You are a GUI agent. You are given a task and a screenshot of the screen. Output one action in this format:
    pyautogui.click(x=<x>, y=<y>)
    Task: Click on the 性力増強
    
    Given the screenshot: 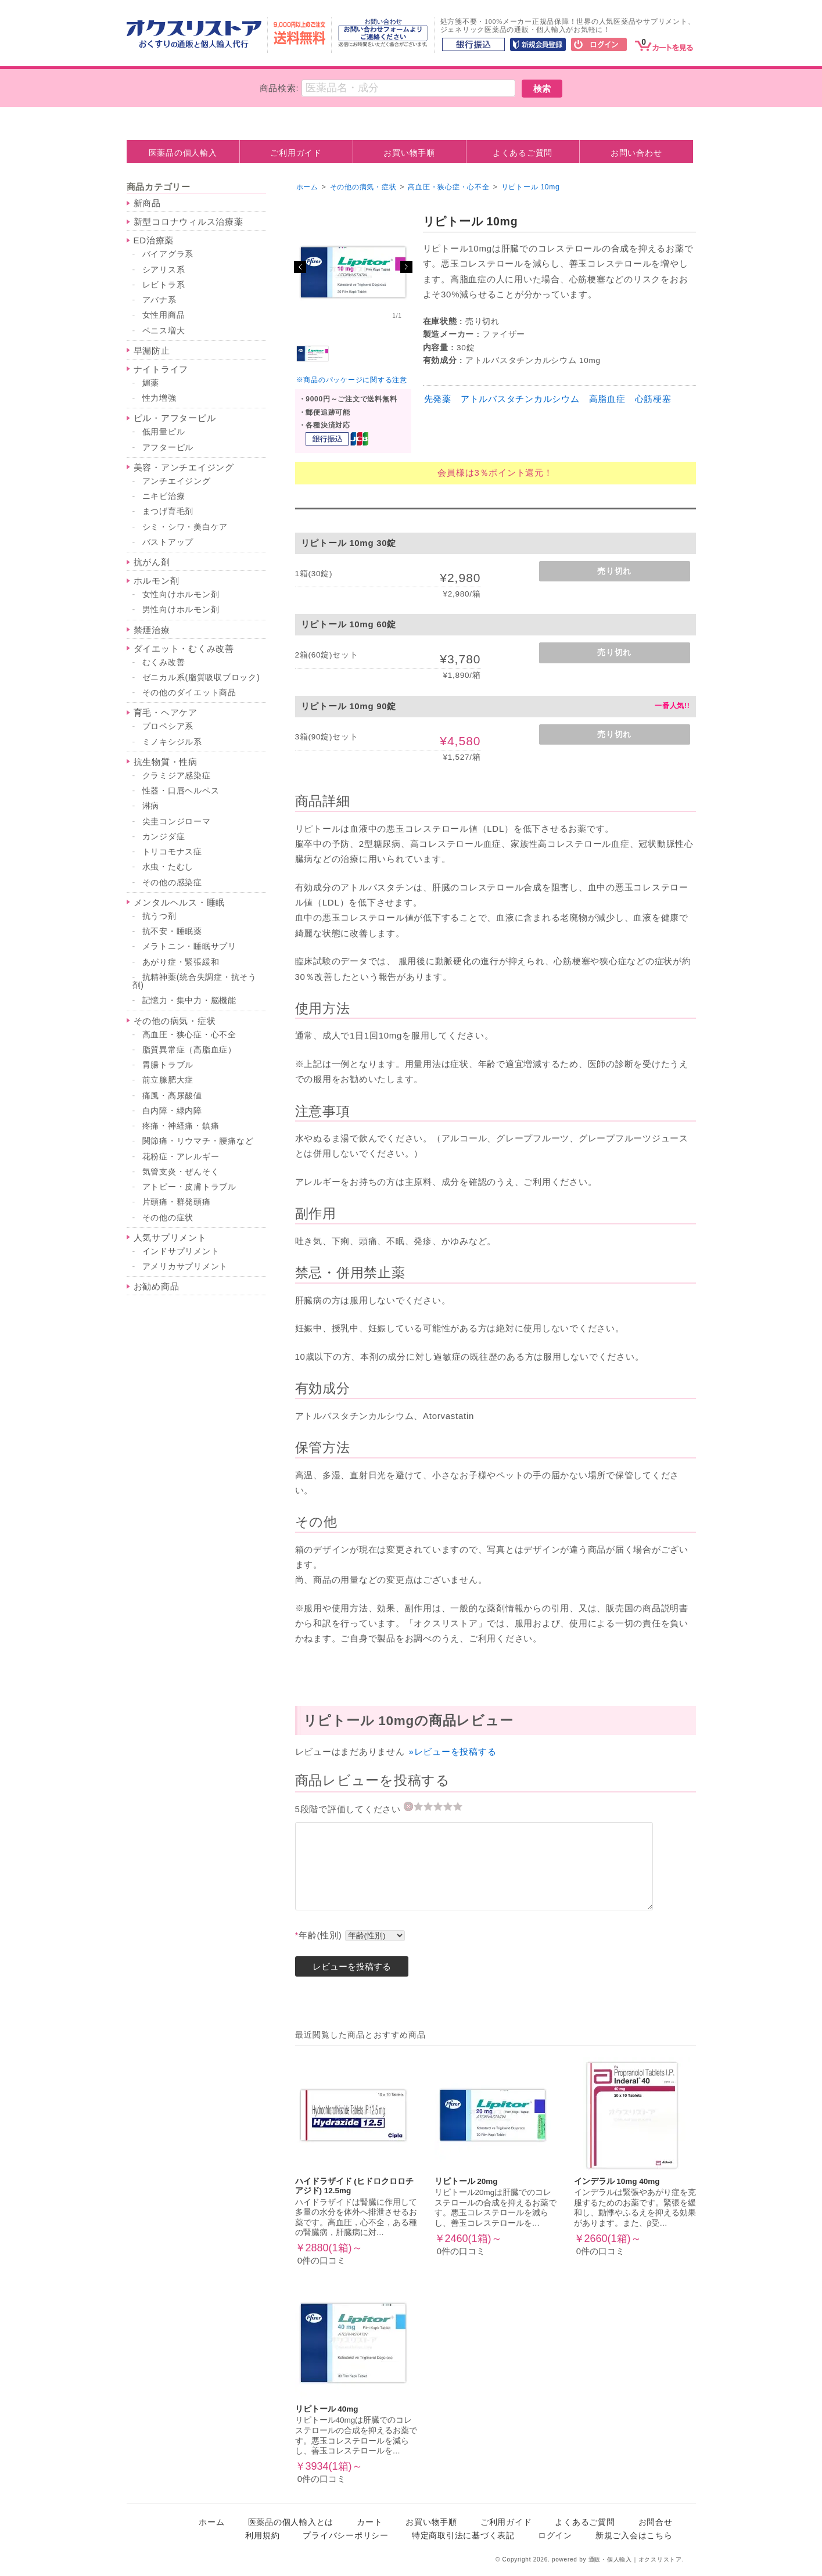 What is the action you would take?
    pyautogui.click(x=159, y=398)
    